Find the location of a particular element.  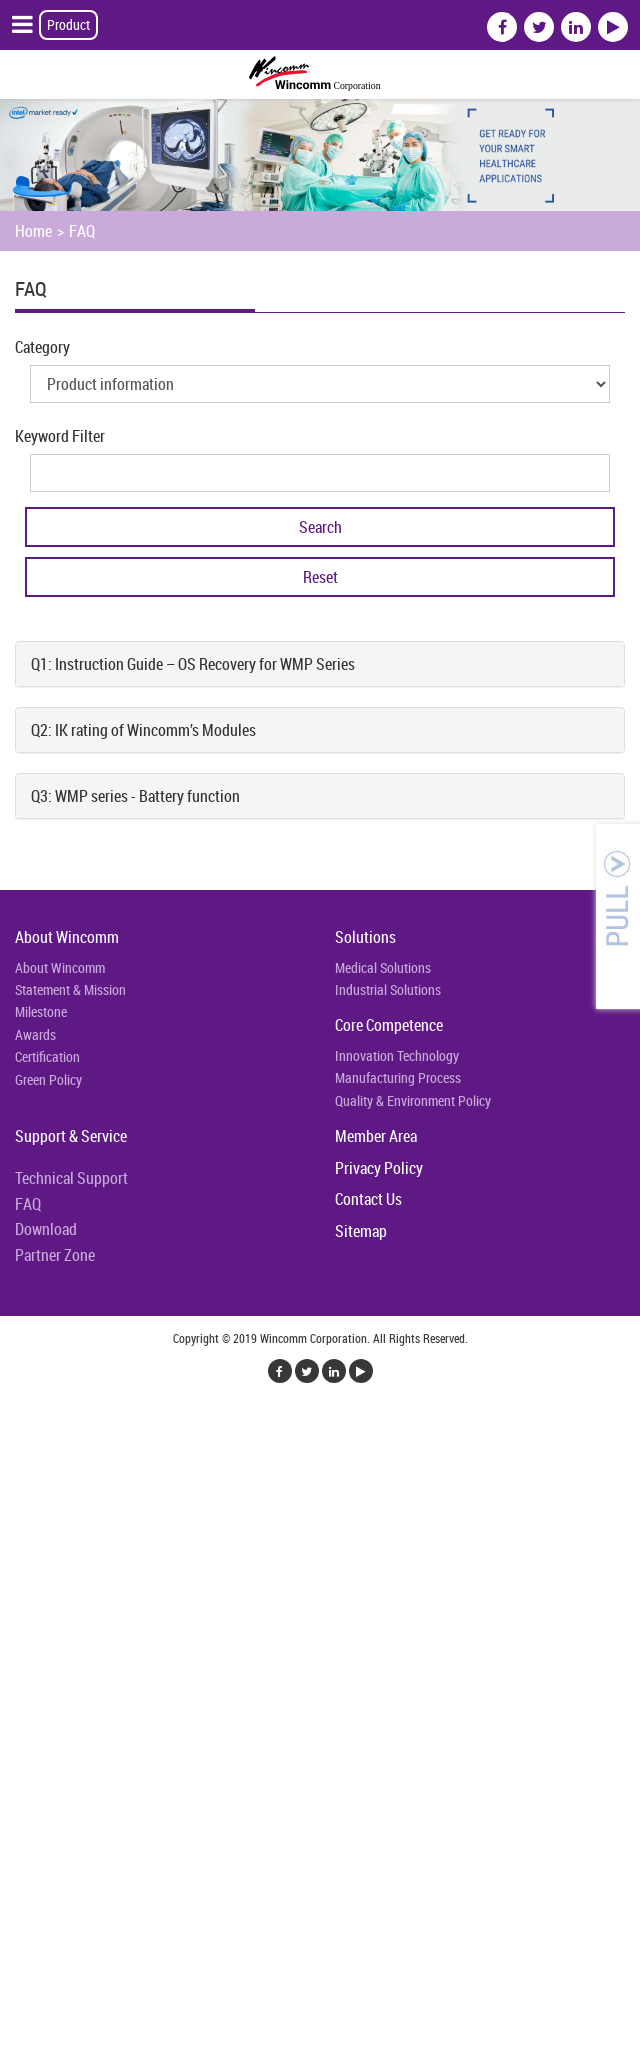

About Wincomm is located at coordinates (67, 937).